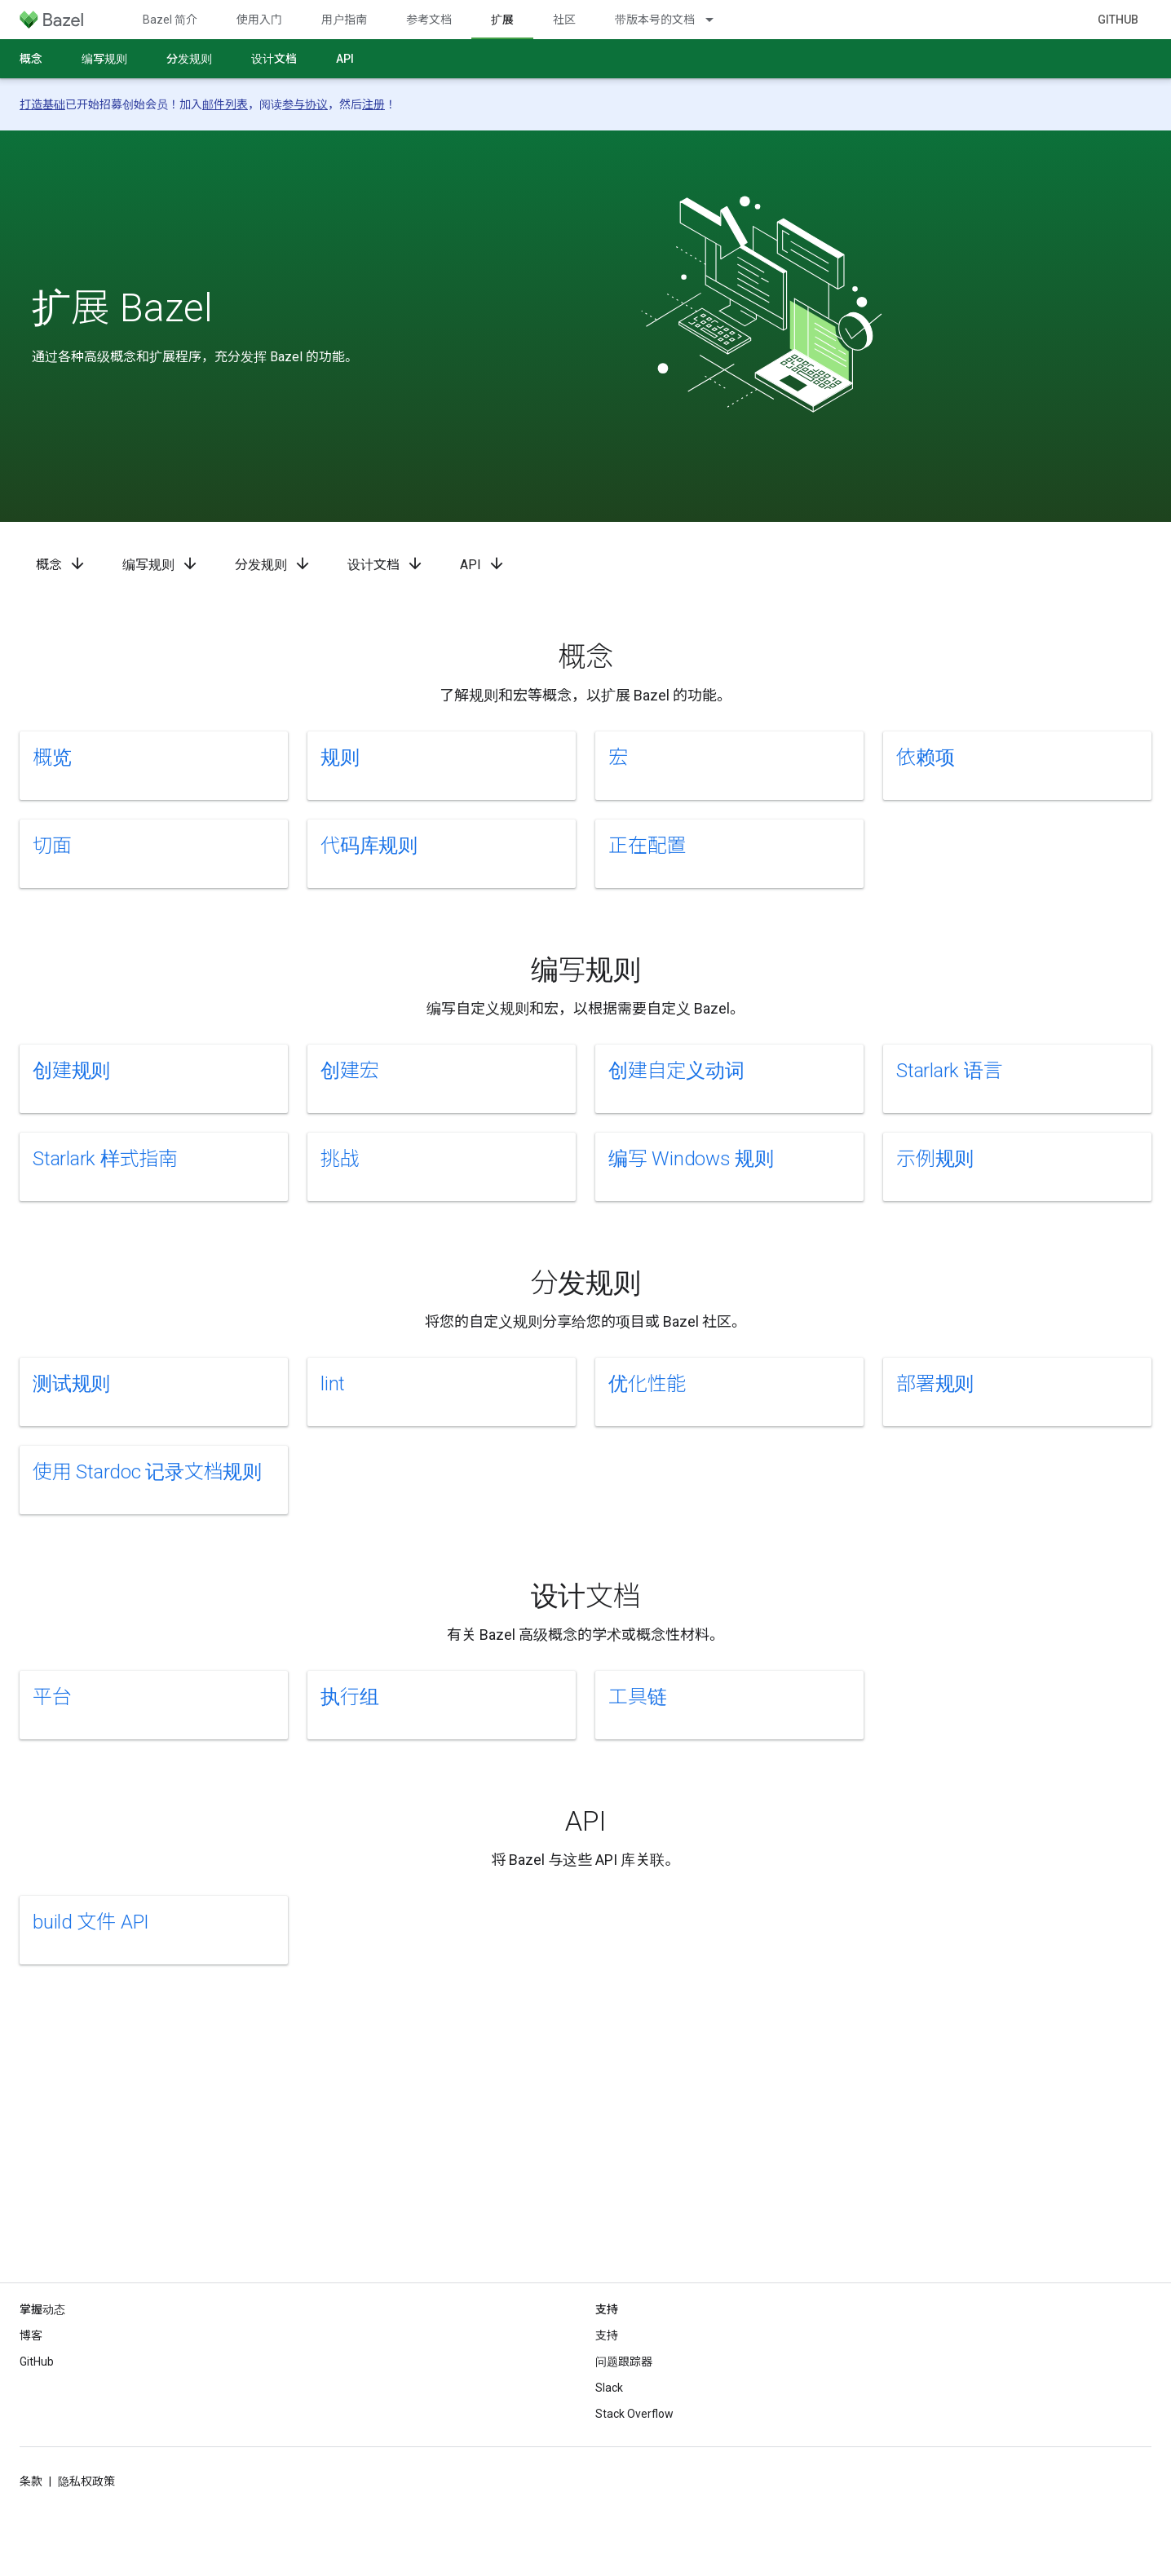  I want to click on 扩展 Bazel, so click(122, 308).